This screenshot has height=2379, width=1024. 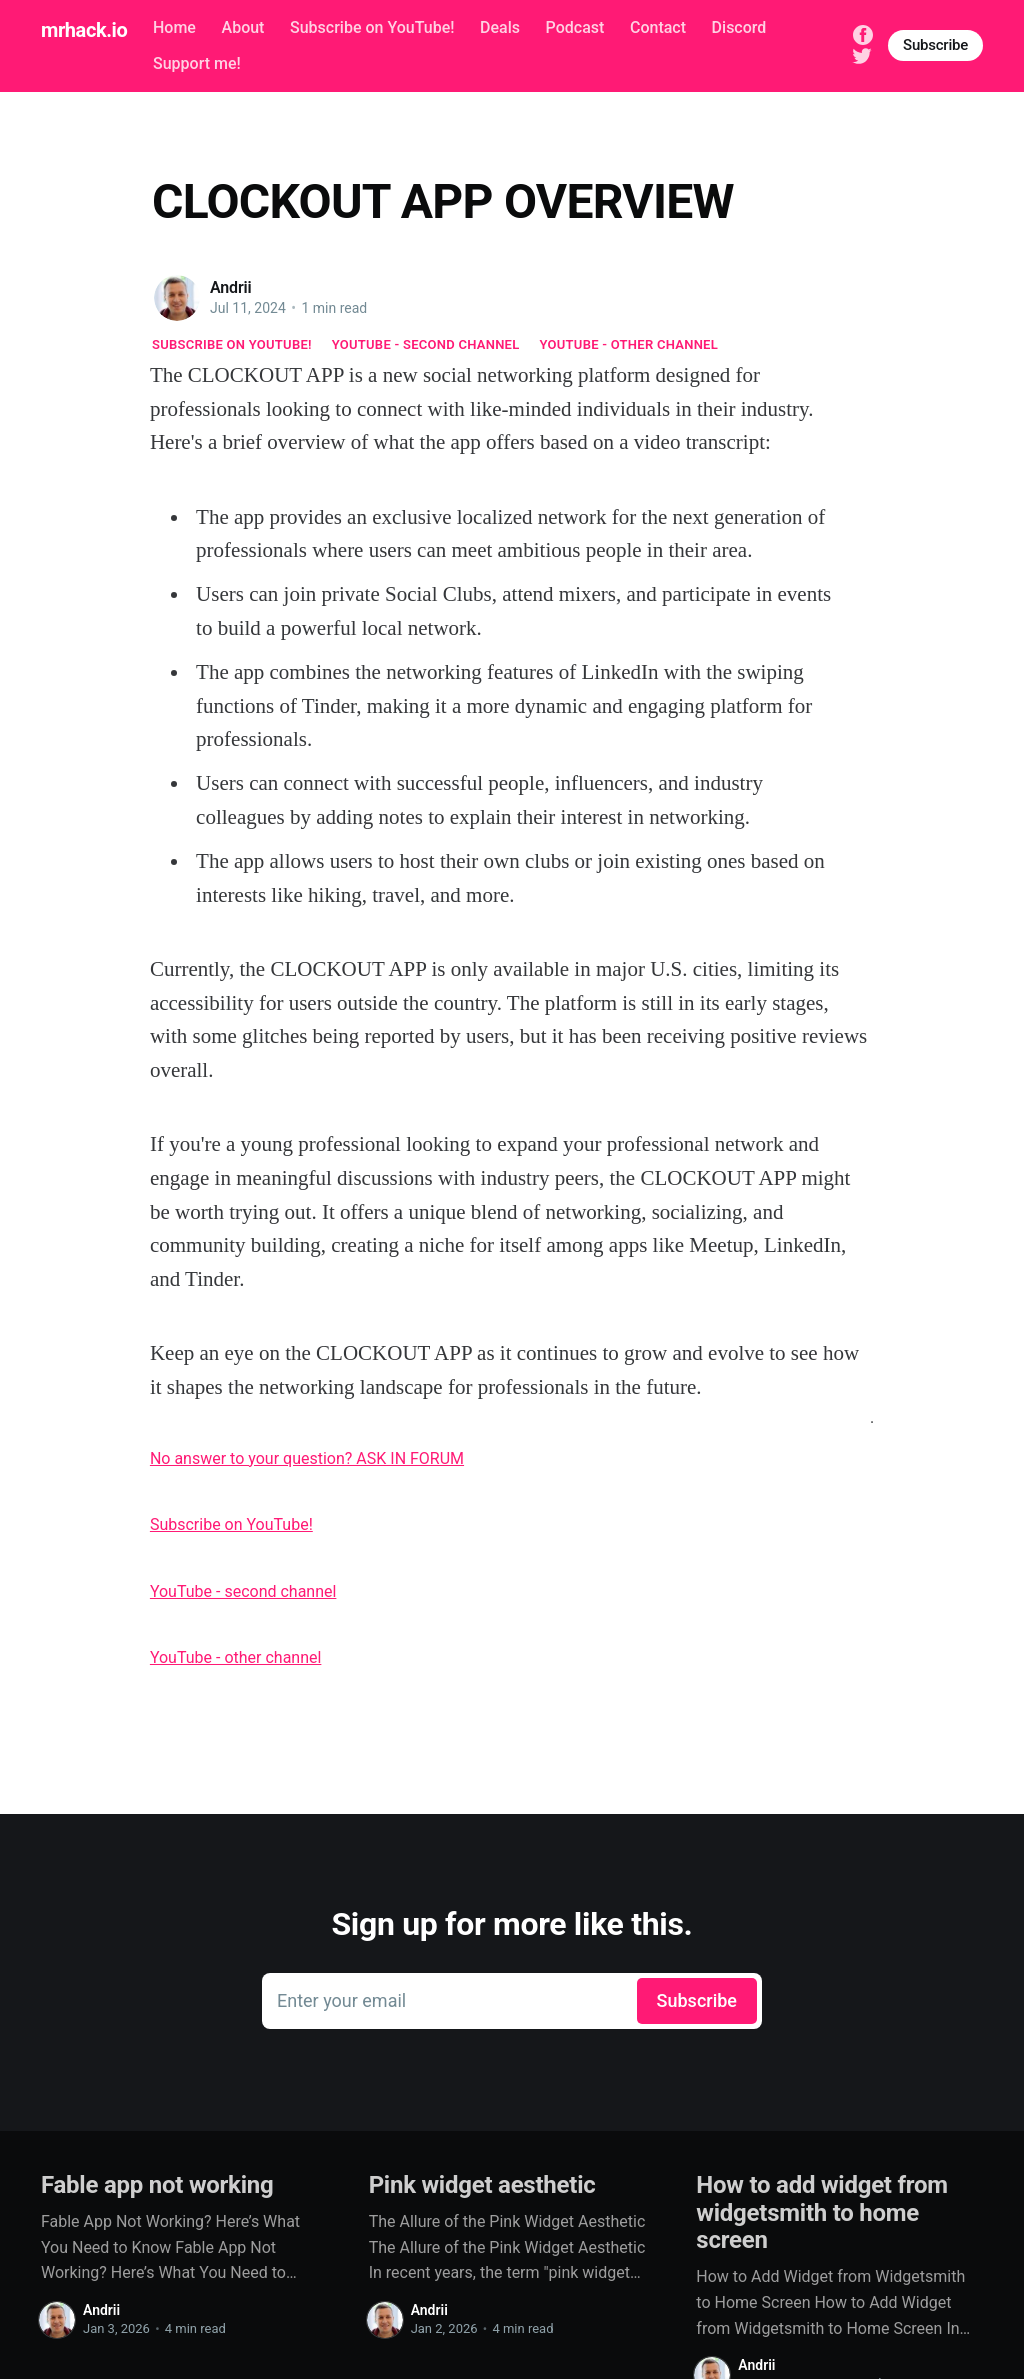 What do you see at coordinates (372, 27) in the screenshot?
I see `Subscribe on YouTube!` at bounding box center [372, 27].